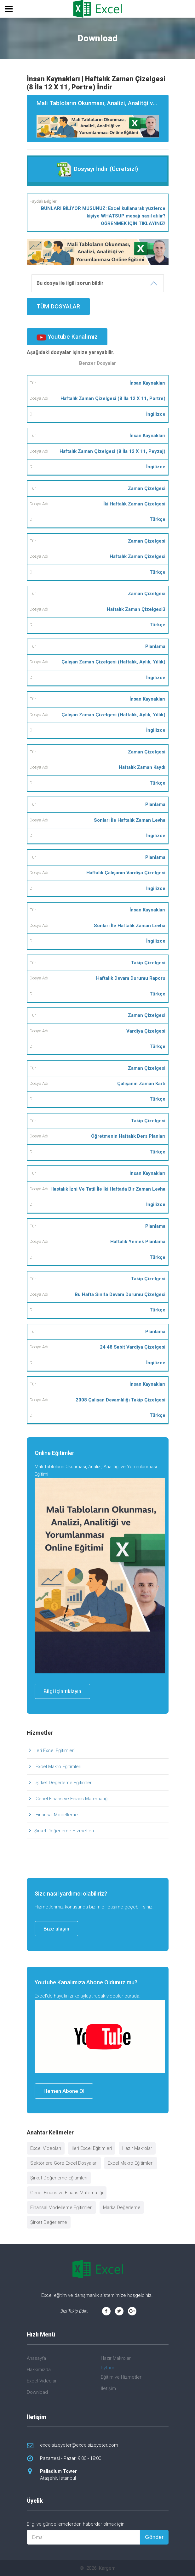 The height and width of the screenshot is (2576, 195). What do you see at coordinates (137, 556) in the screenshot?
I see `Haftalık Zaman Çizelgesi` at bounding box center [137, 556].